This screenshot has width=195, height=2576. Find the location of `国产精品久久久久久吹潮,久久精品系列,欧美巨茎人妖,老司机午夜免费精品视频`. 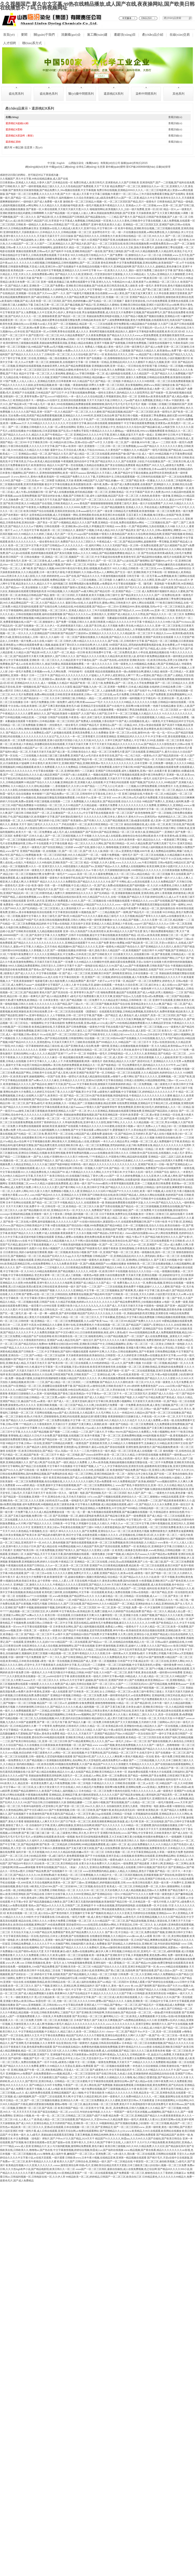

国产精品久久久久久吹潮,久久精品系列,欧美巨茎人妖,老司机午夜免费精品视频 is located at coordinates (120, 656).